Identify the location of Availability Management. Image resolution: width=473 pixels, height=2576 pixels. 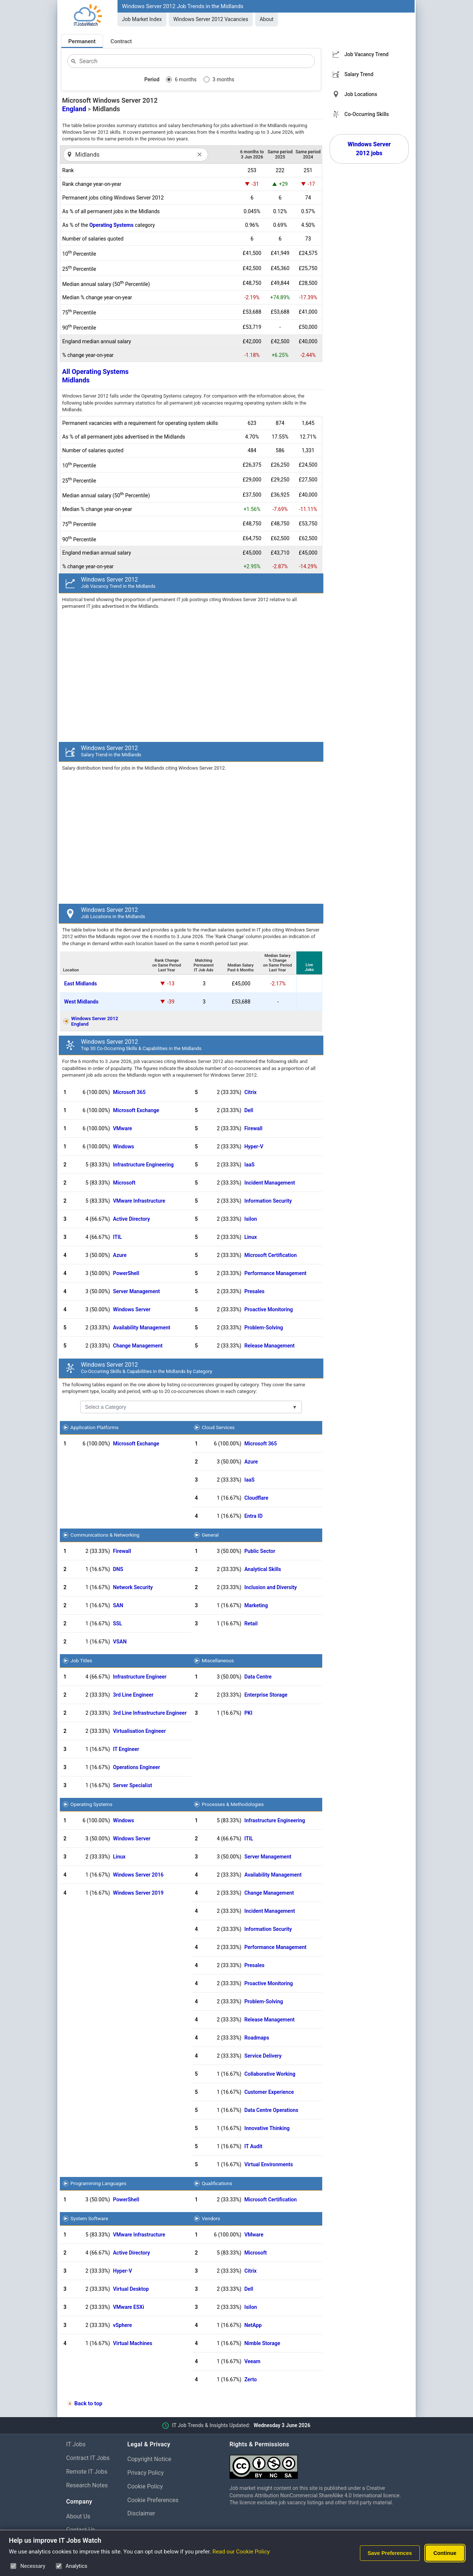
(141, 1327).